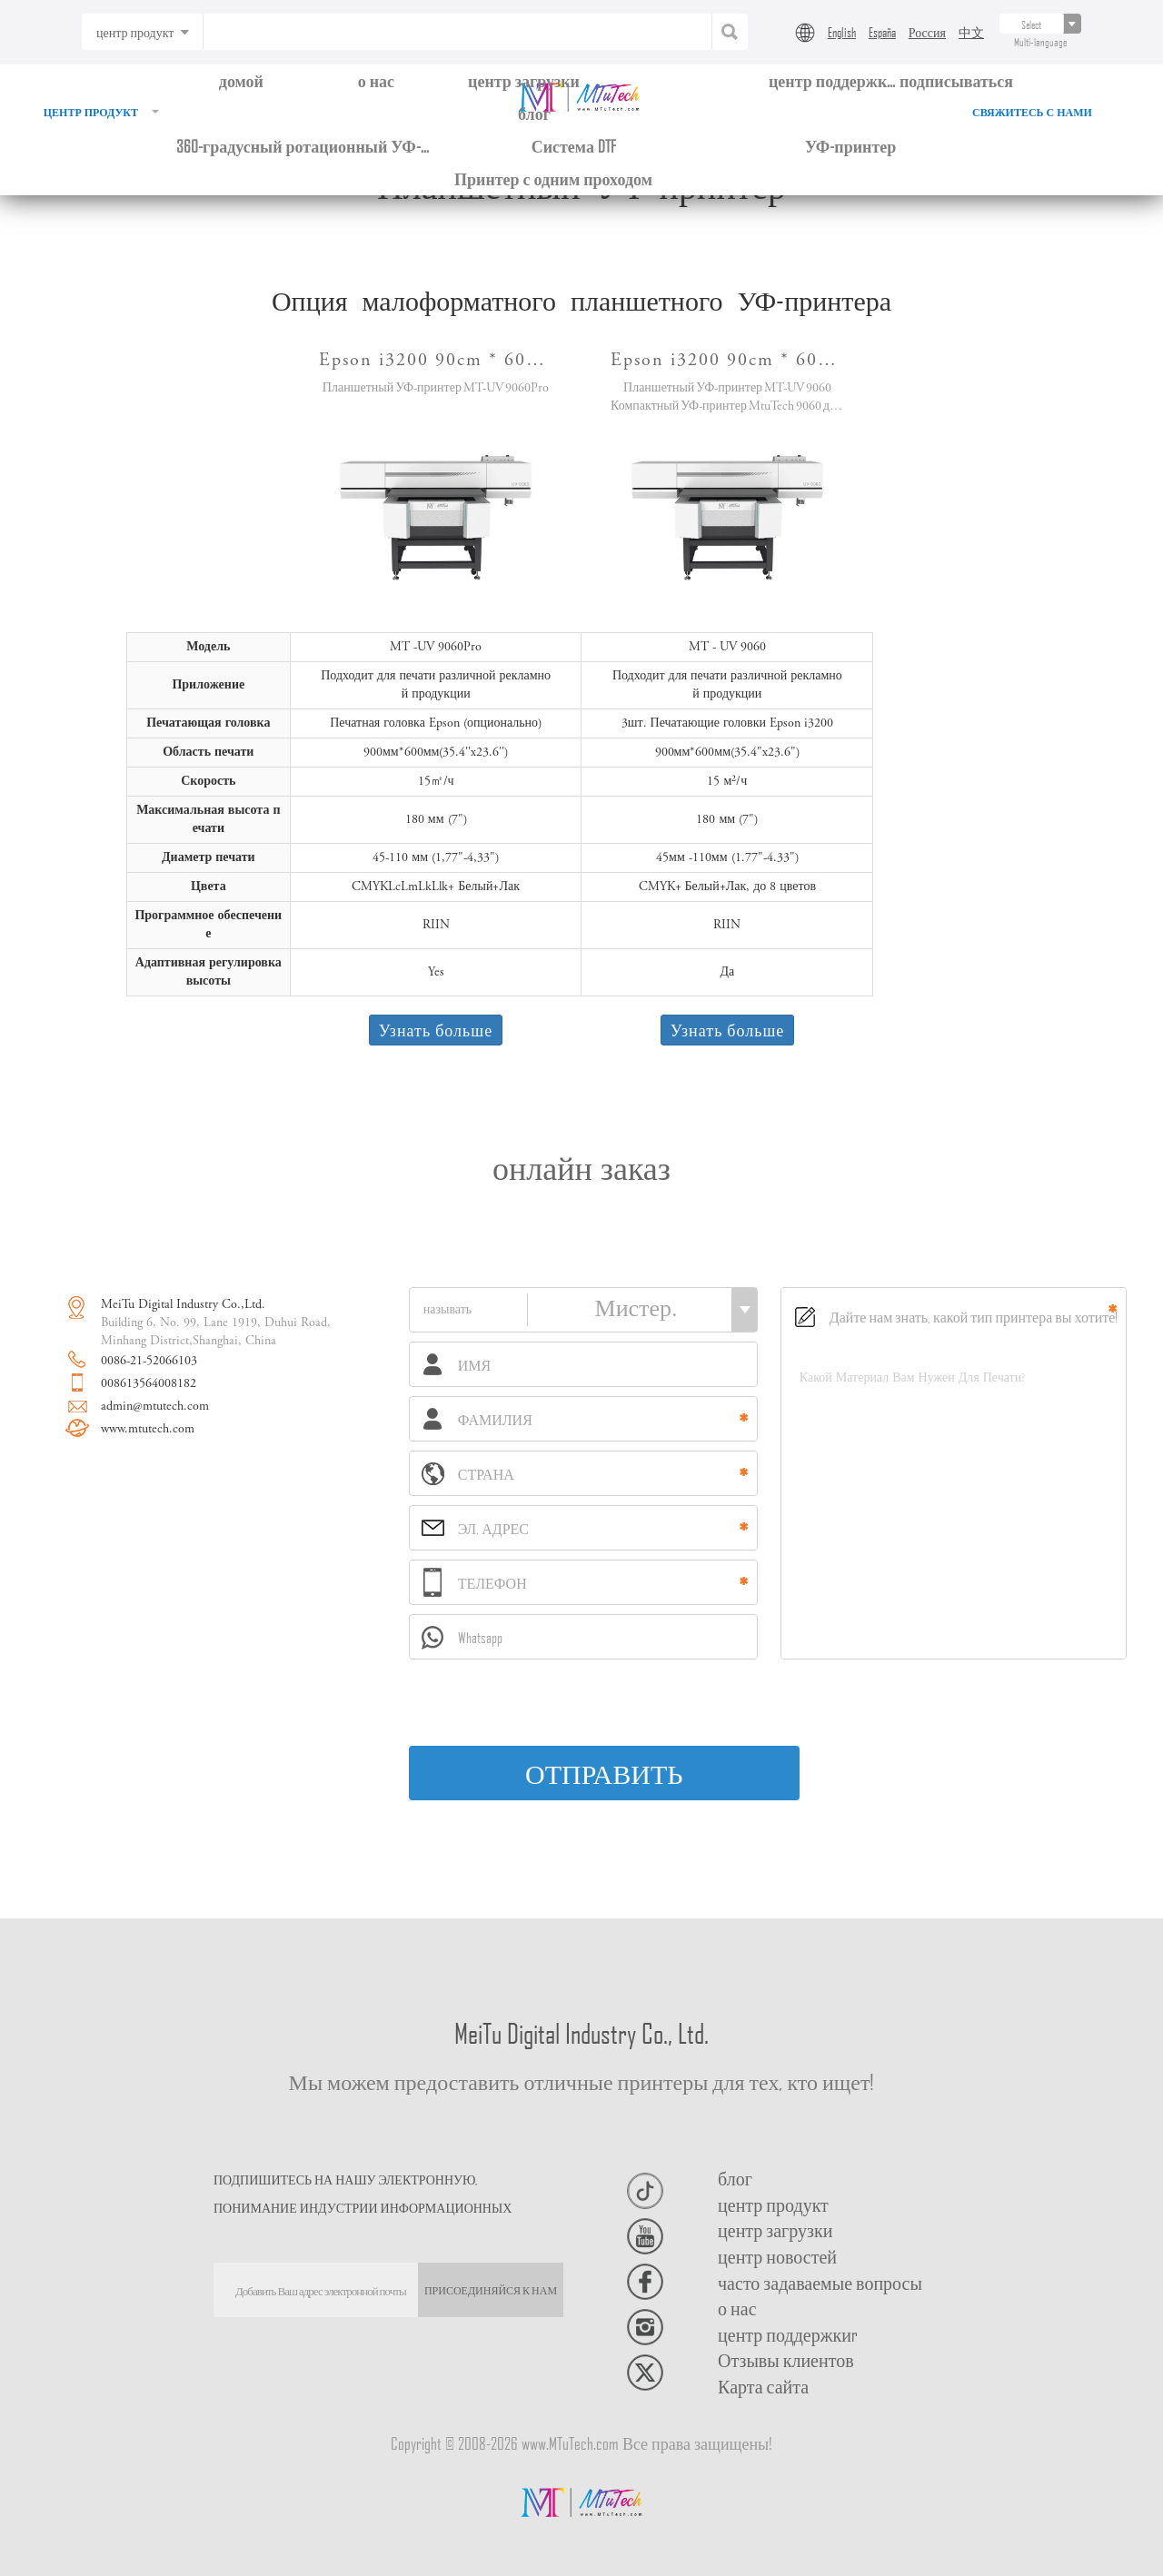  I want to click on СТРАНА, so click(468, 1473).